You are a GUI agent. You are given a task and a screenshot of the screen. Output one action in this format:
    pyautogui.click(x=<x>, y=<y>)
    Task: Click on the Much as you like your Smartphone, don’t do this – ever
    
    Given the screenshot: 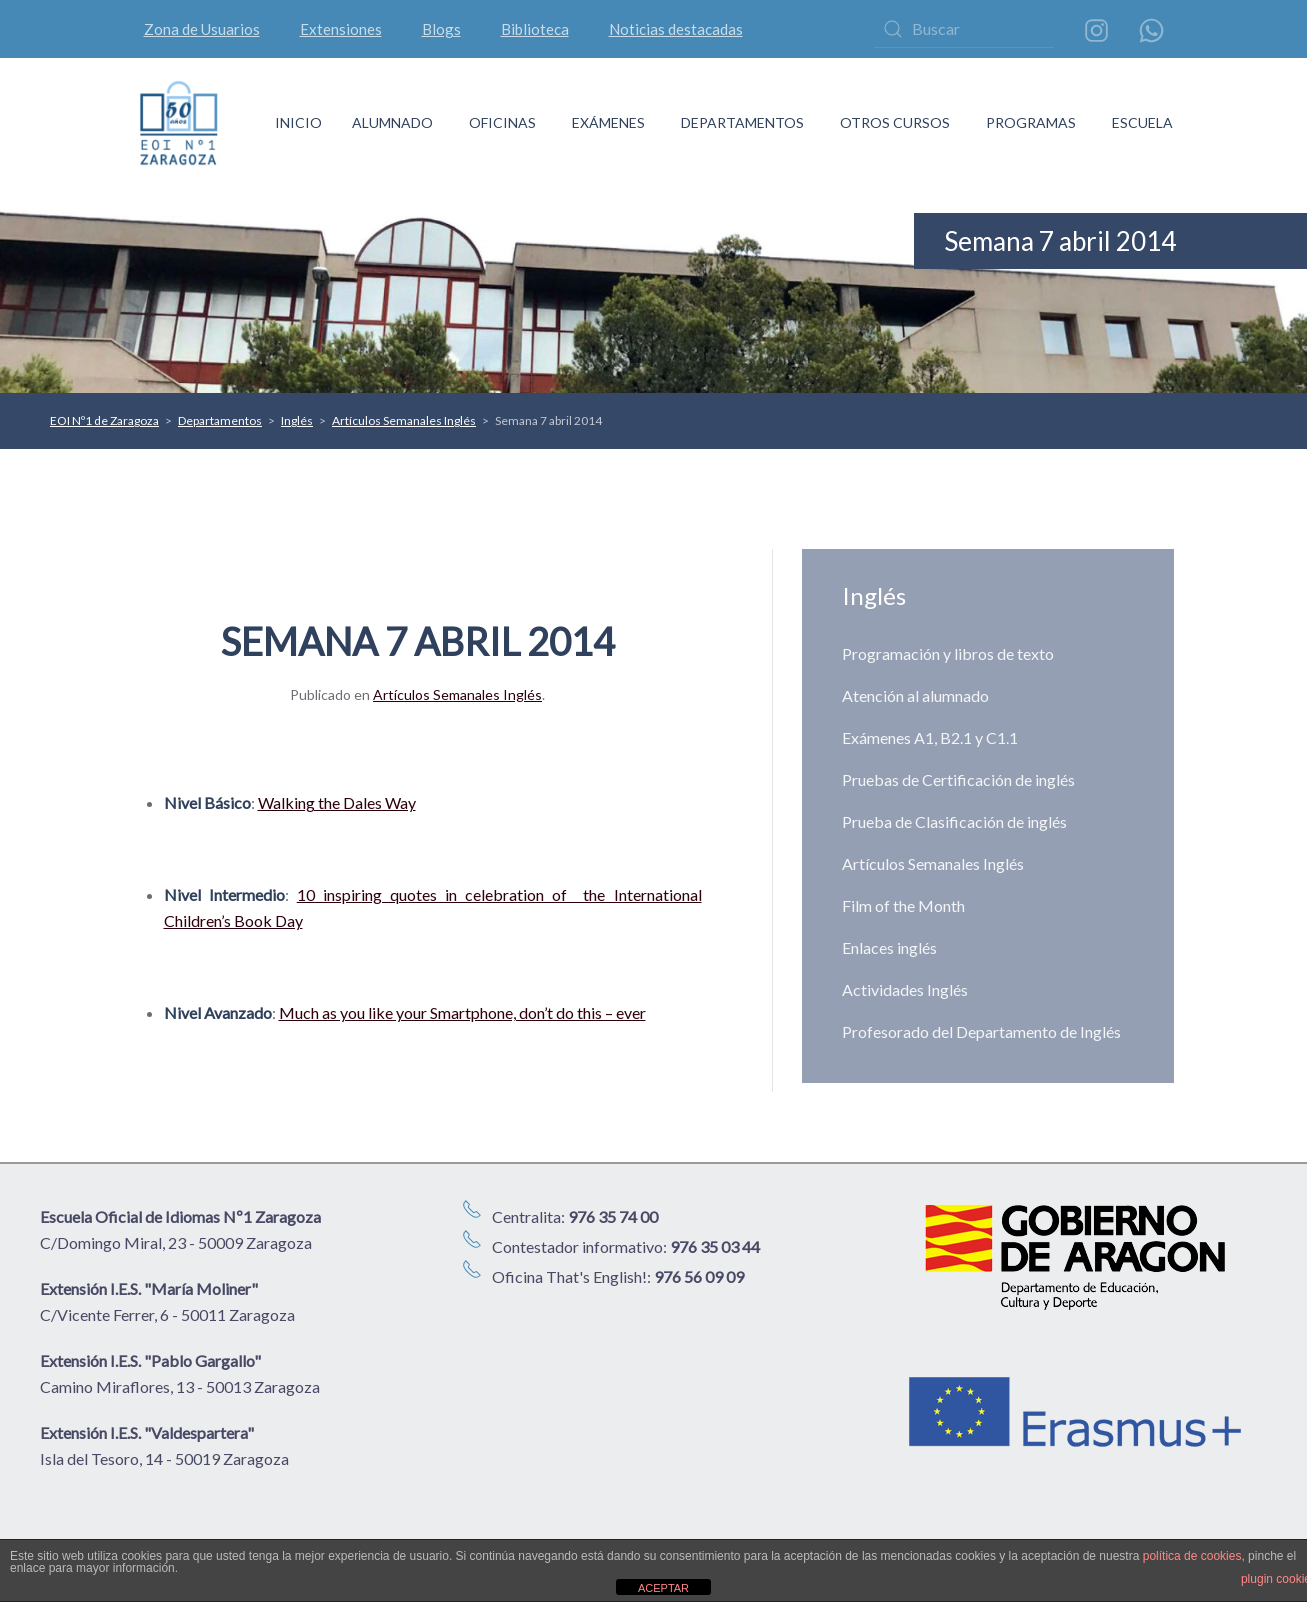 What is the action you would take?
    pyautogui.click(x=462, y=1012)
    